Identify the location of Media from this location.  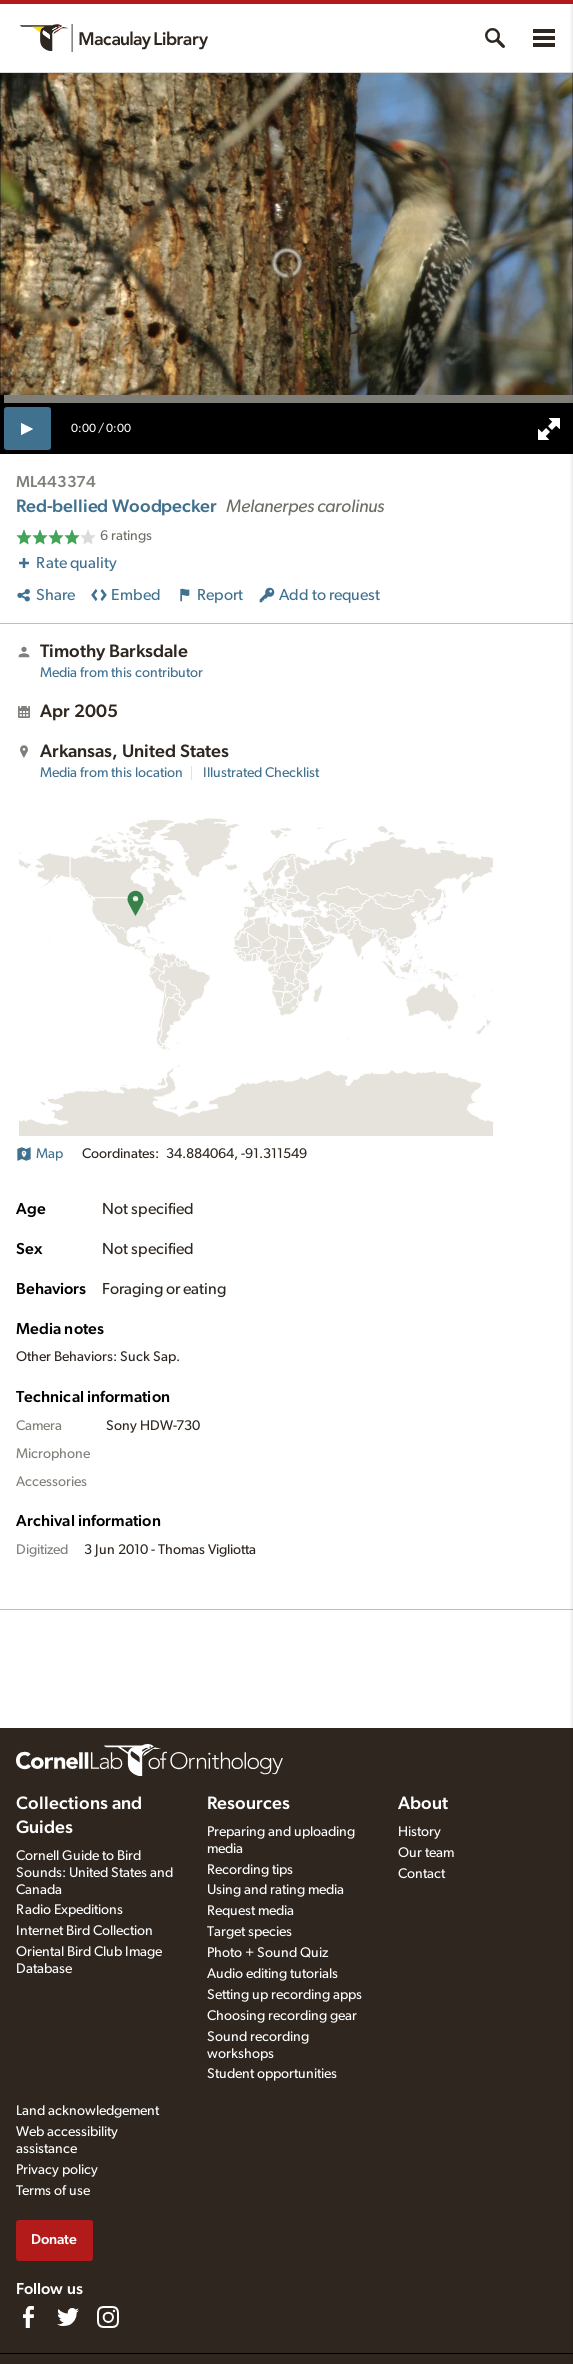
(111, 773).